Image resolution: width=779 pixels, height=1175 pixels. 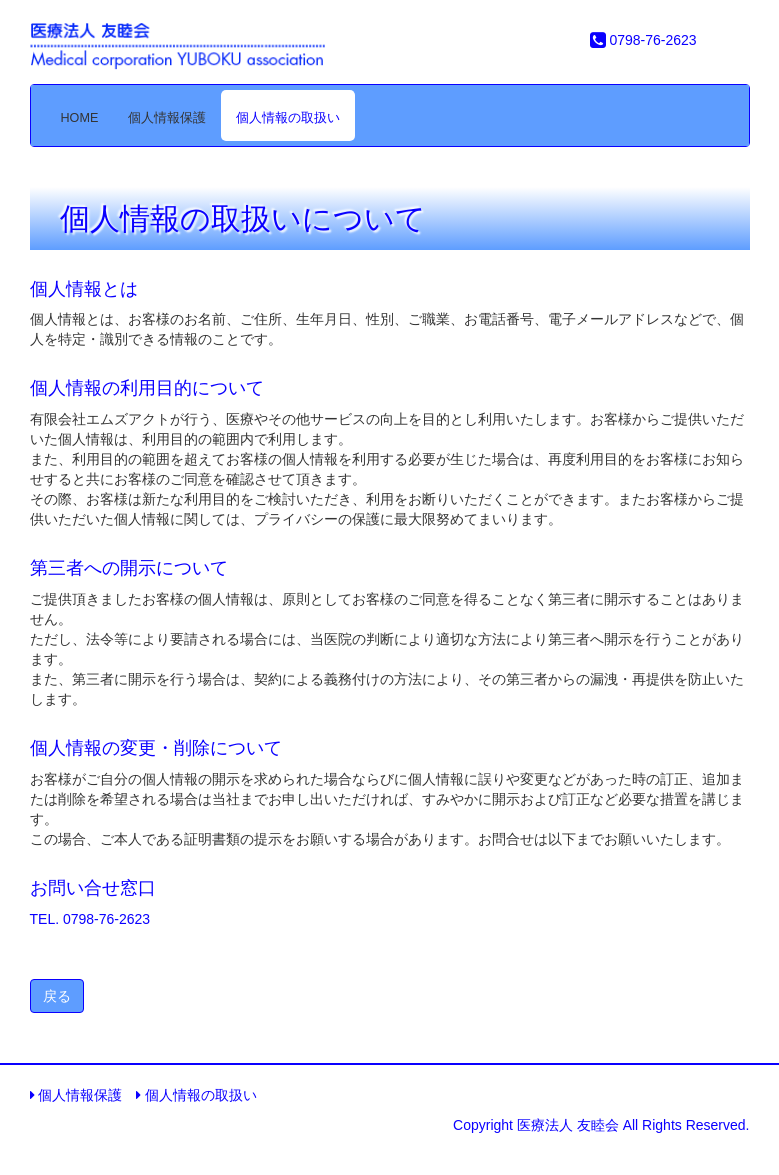 I want to click on 0798-76-2623, so click(x=643, y=40).